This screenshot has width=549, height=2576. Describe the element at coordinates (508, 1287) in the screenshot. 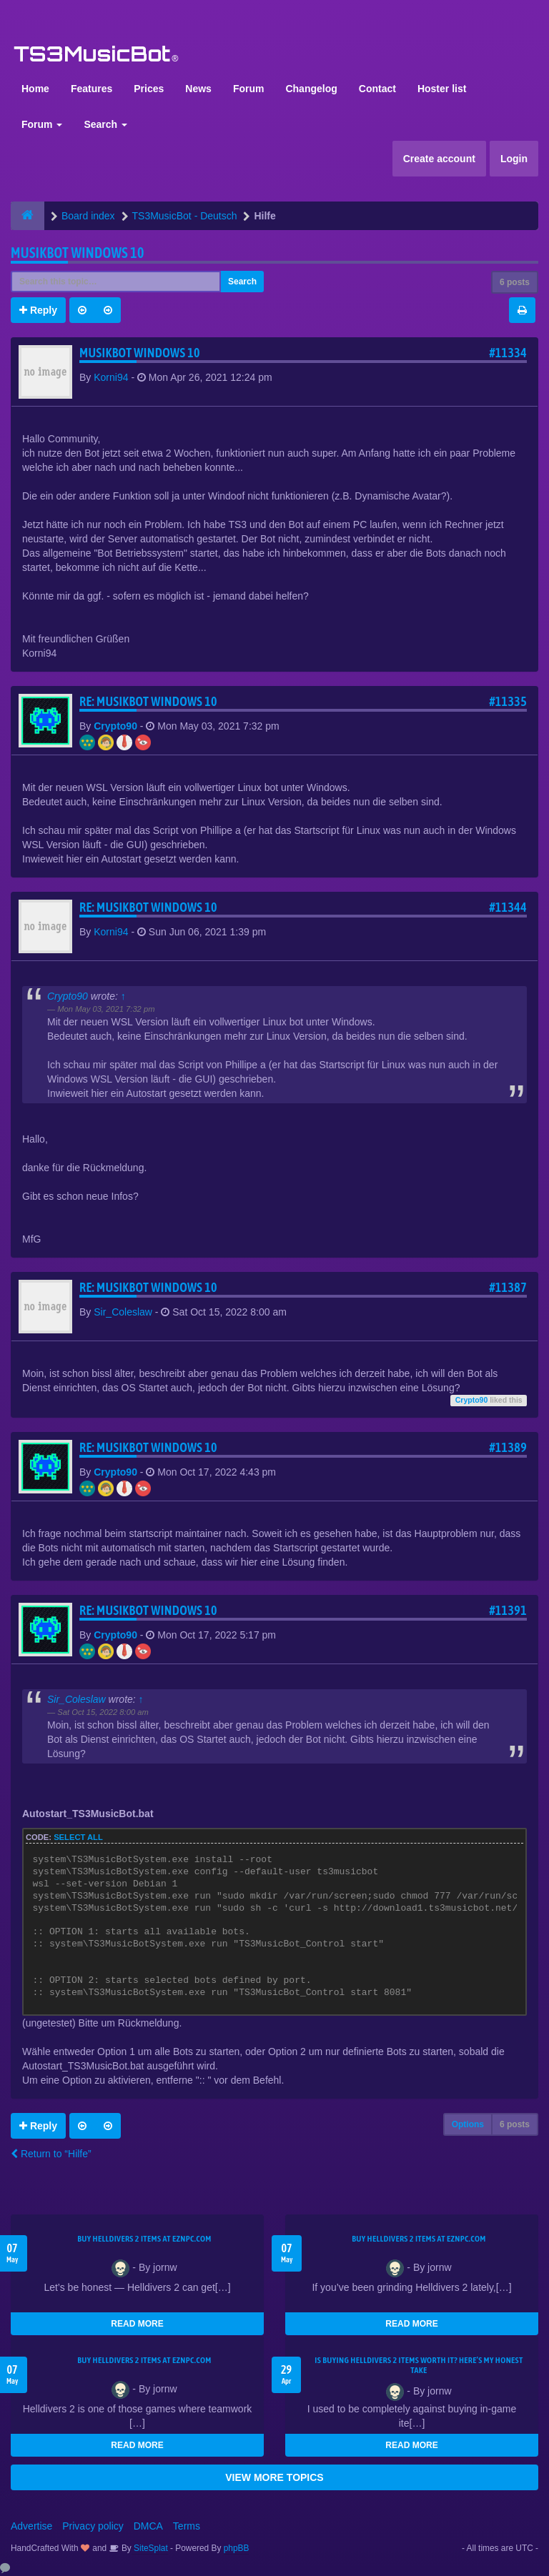

I see `#11387` at that location.